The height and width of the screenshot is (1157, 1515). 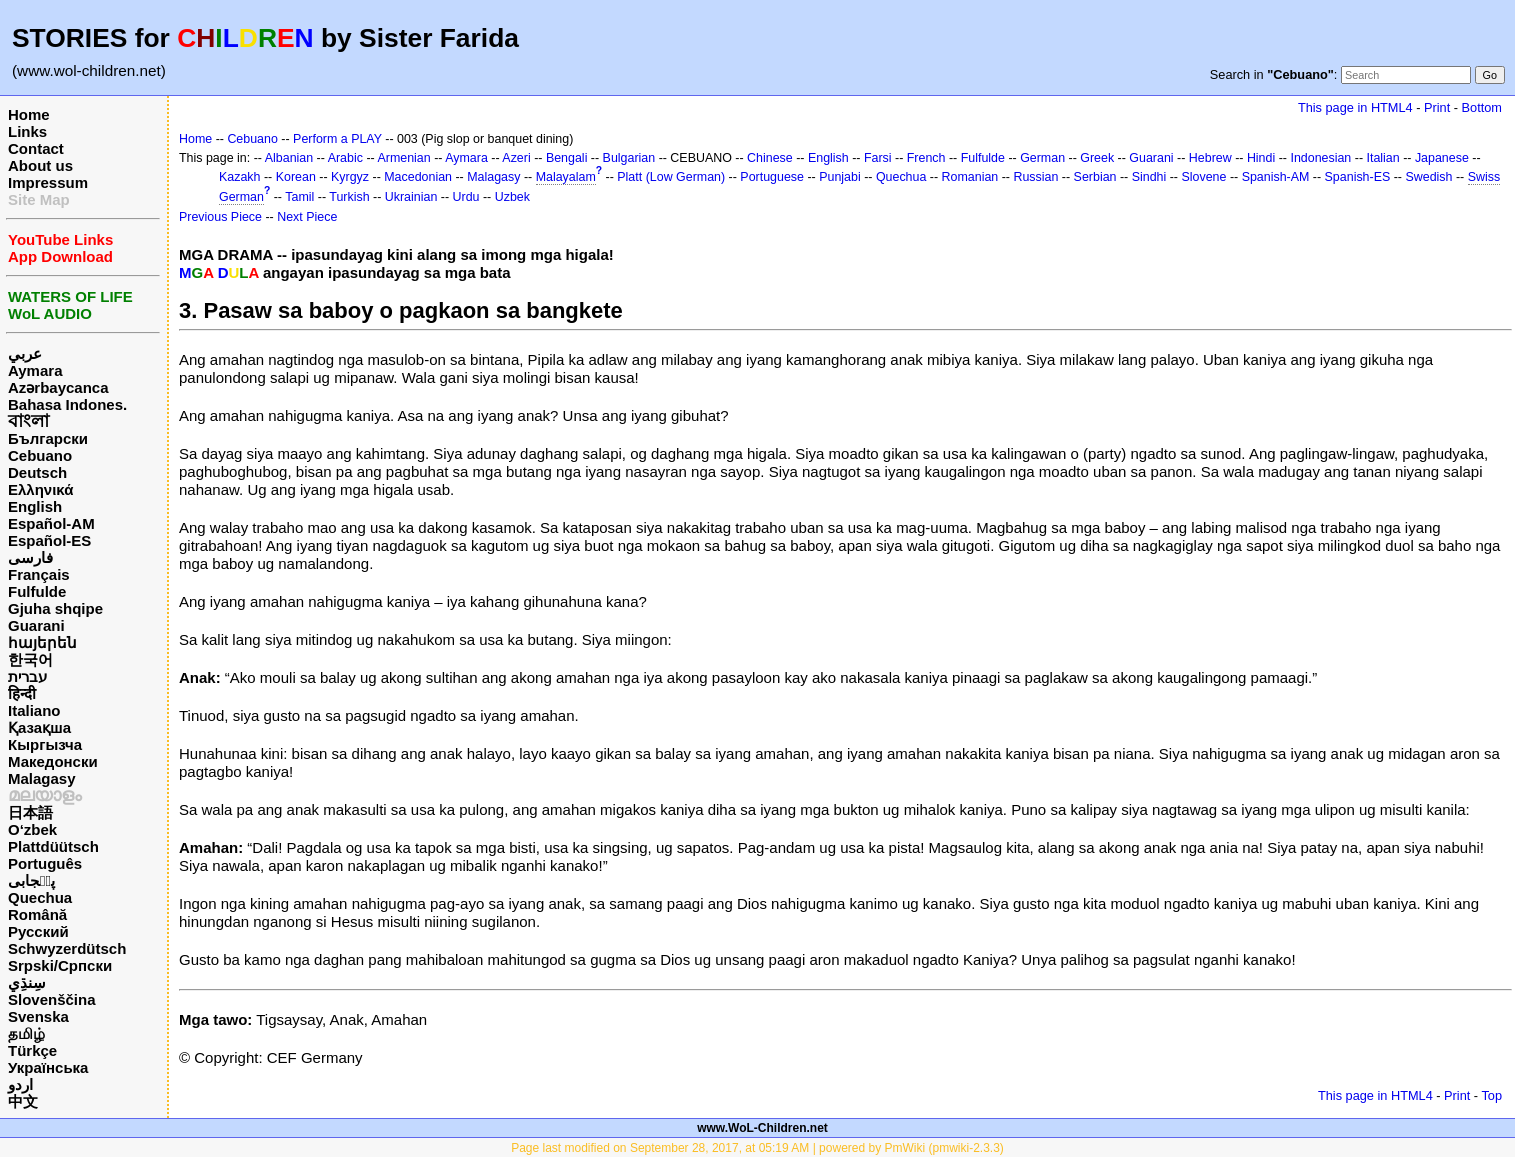 What do you see at coordinates (1042, 158) in the screenshot?
I see `German` at bounding box center [1042, 158].